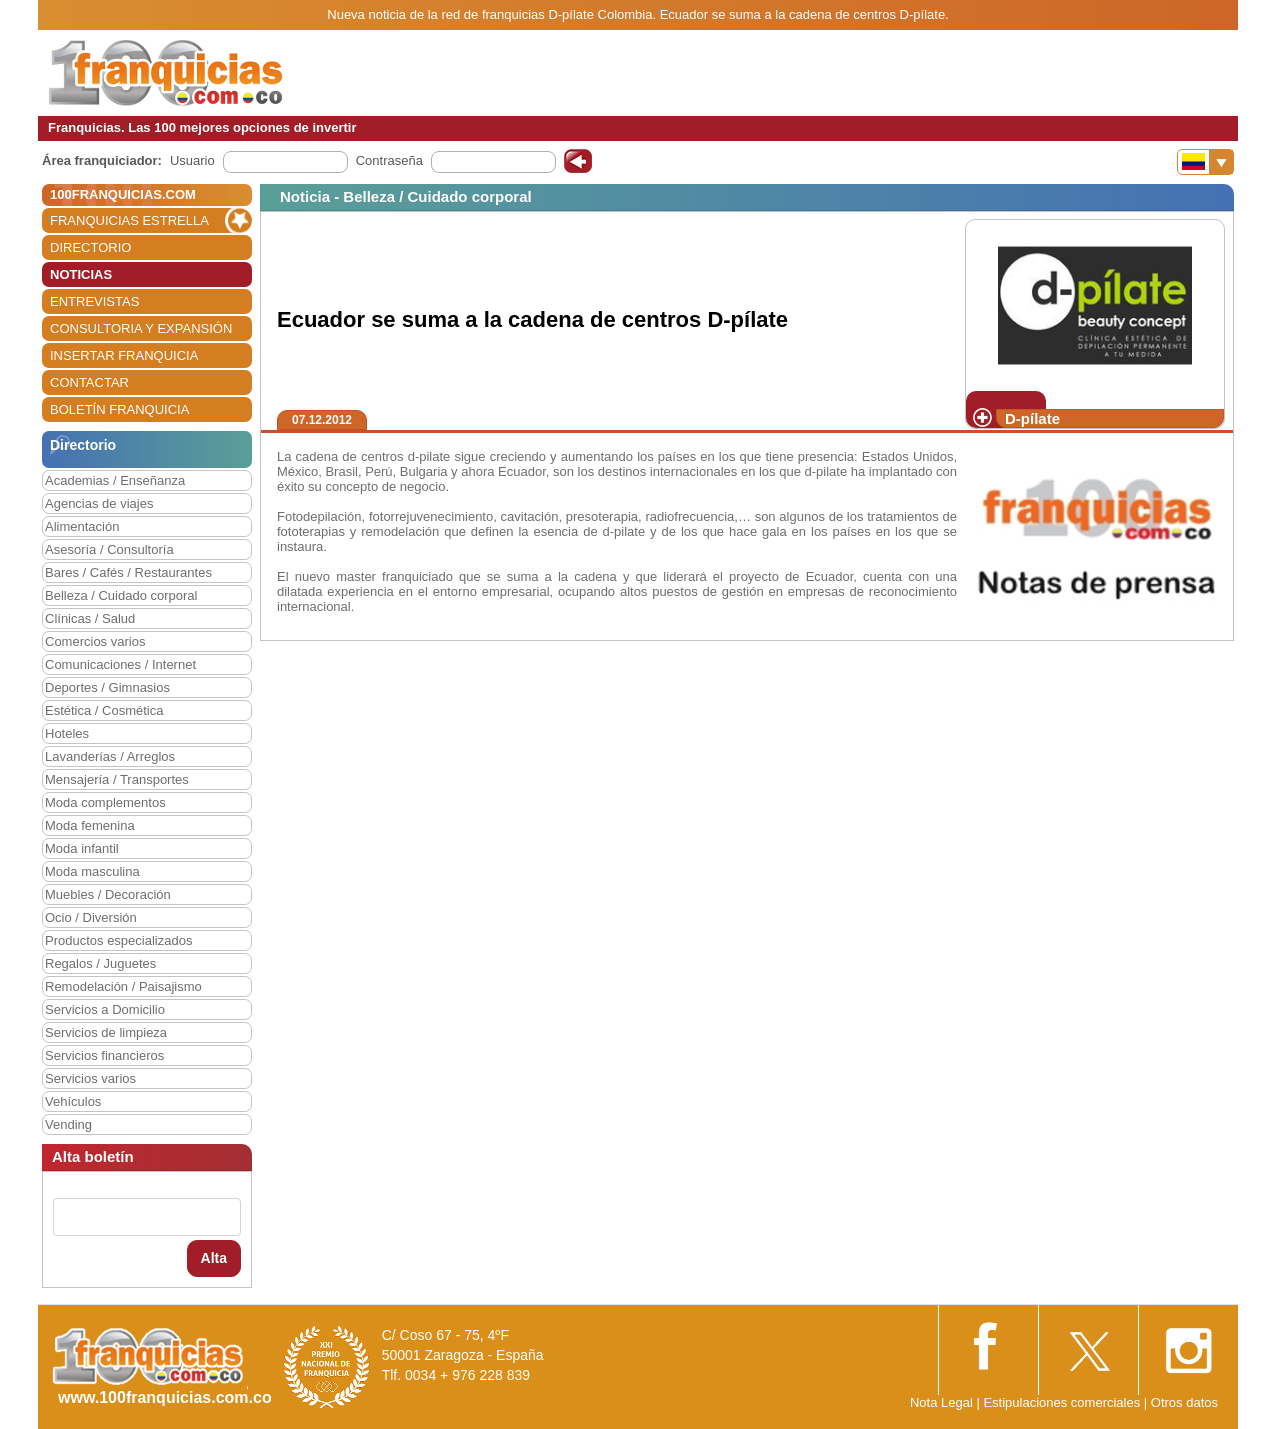 The image size is (1276, 1429). I want to click on Moda infantil, so click(82, 848).